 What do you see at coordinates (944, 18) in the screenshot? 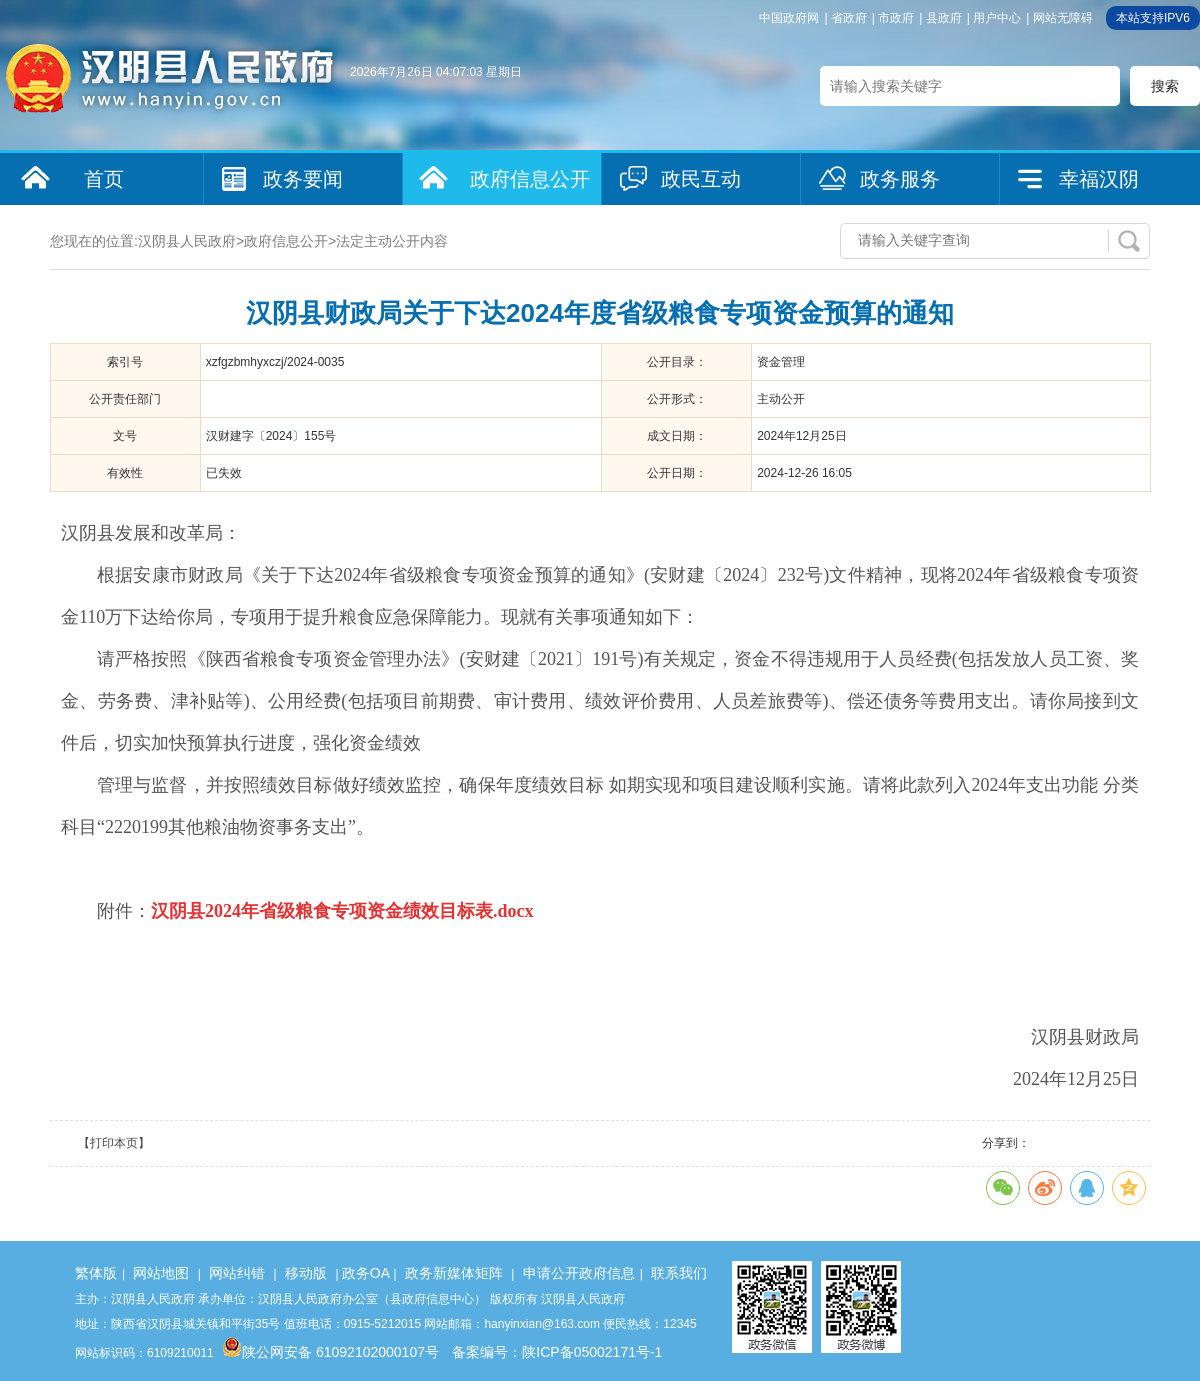
I see `县政府` at bounding box center [944, 18].